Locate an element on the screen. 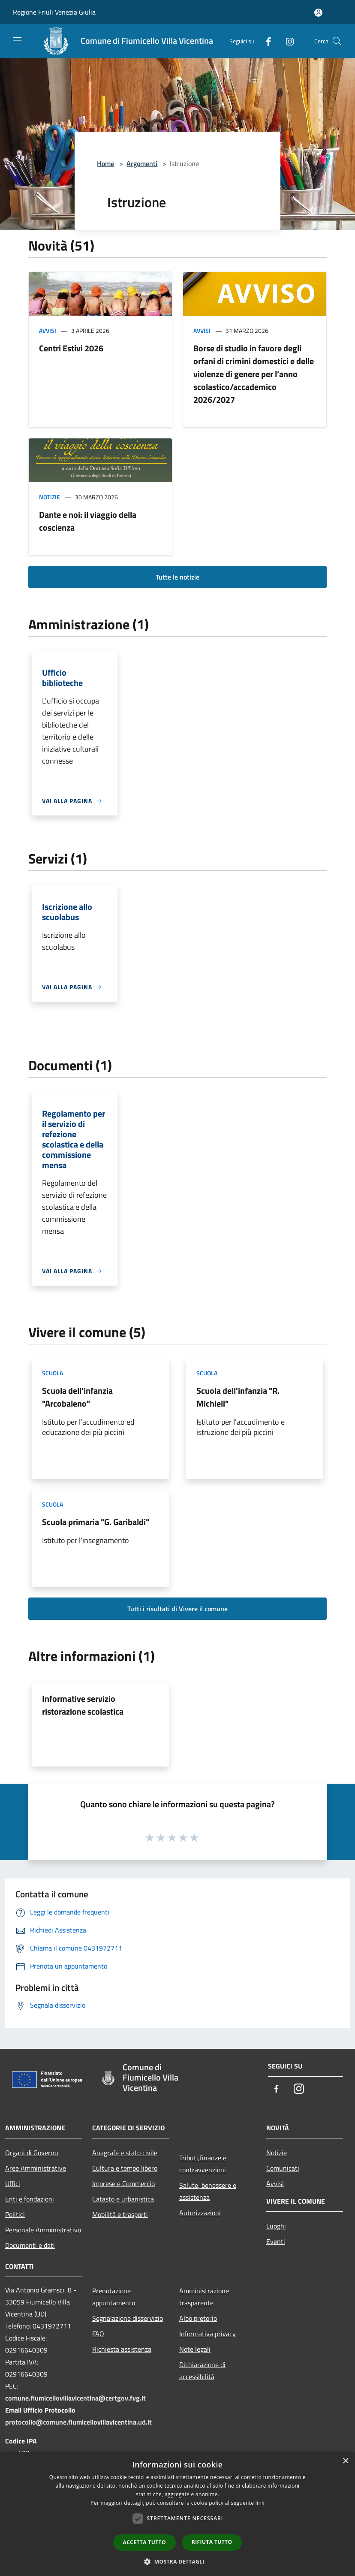  Aree Amministrative is located at coordinates (35, 2168).